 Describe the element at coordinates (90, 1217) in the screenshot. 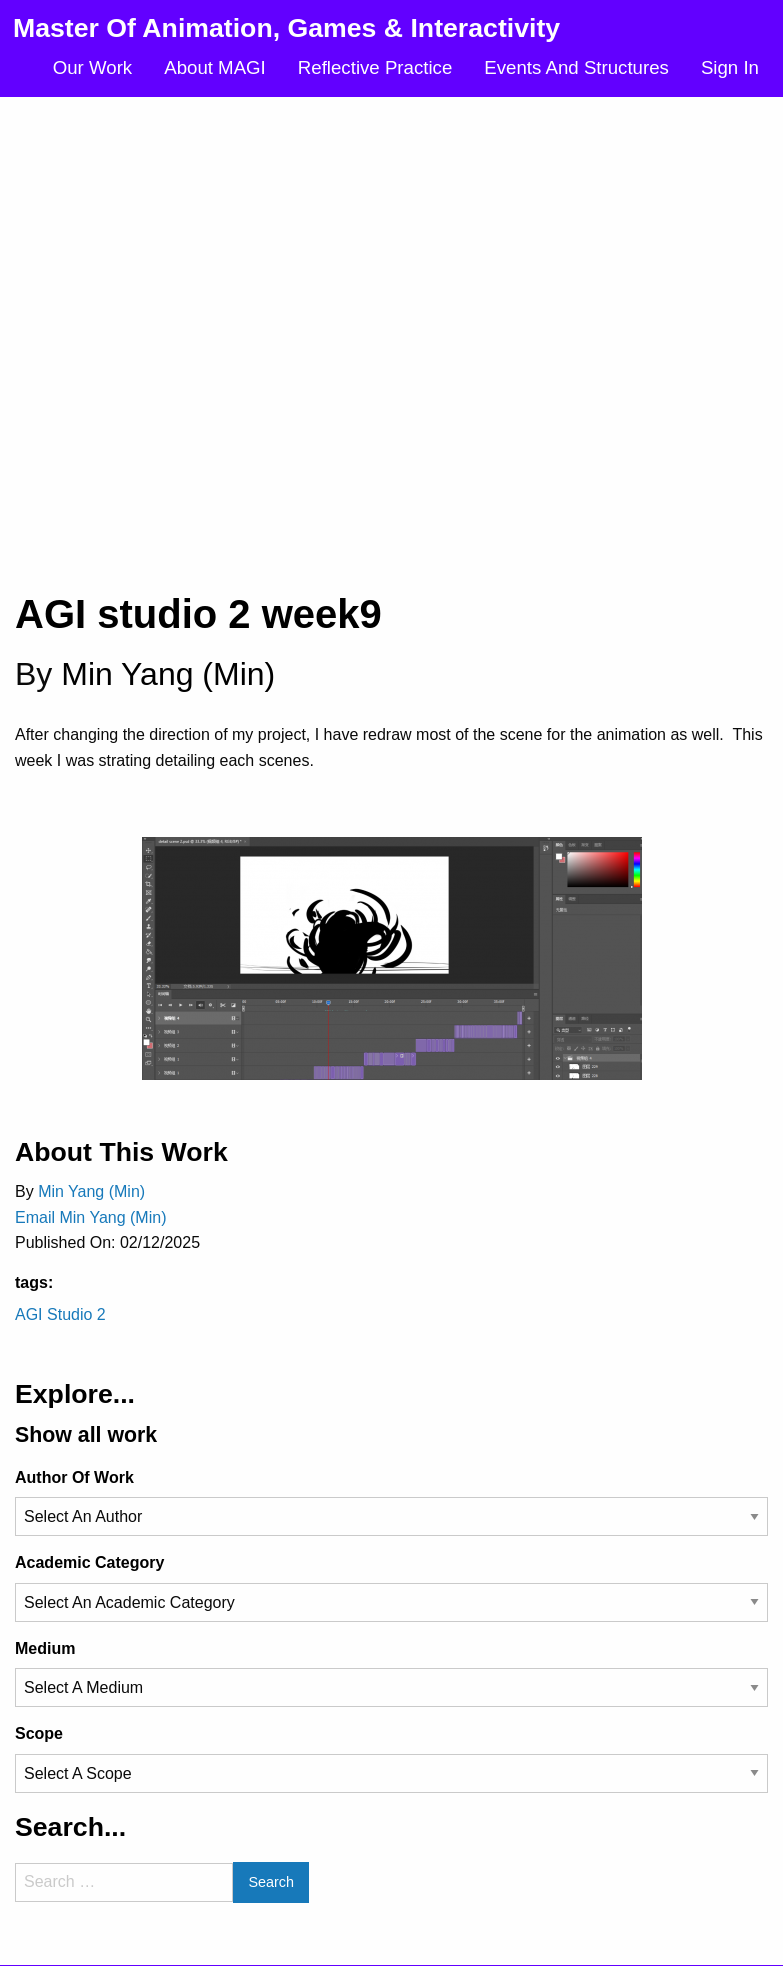

I see `Email Min Yang (Min)` at that location.